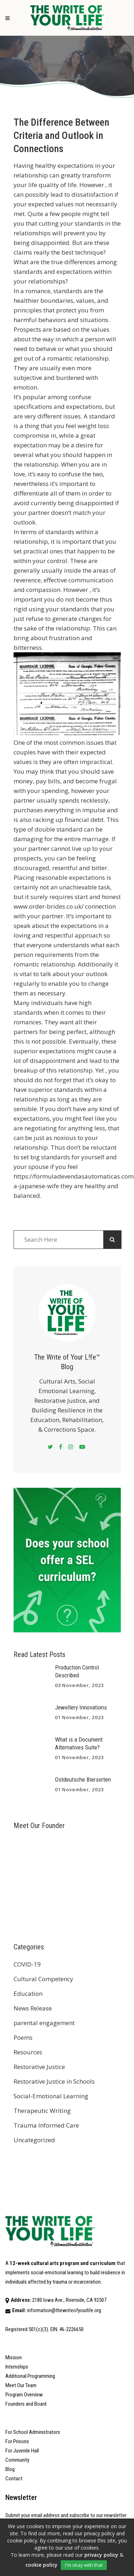 The height and width of the screenshot is (2576, 134). I want to click on Resources, so click(28, 2052).